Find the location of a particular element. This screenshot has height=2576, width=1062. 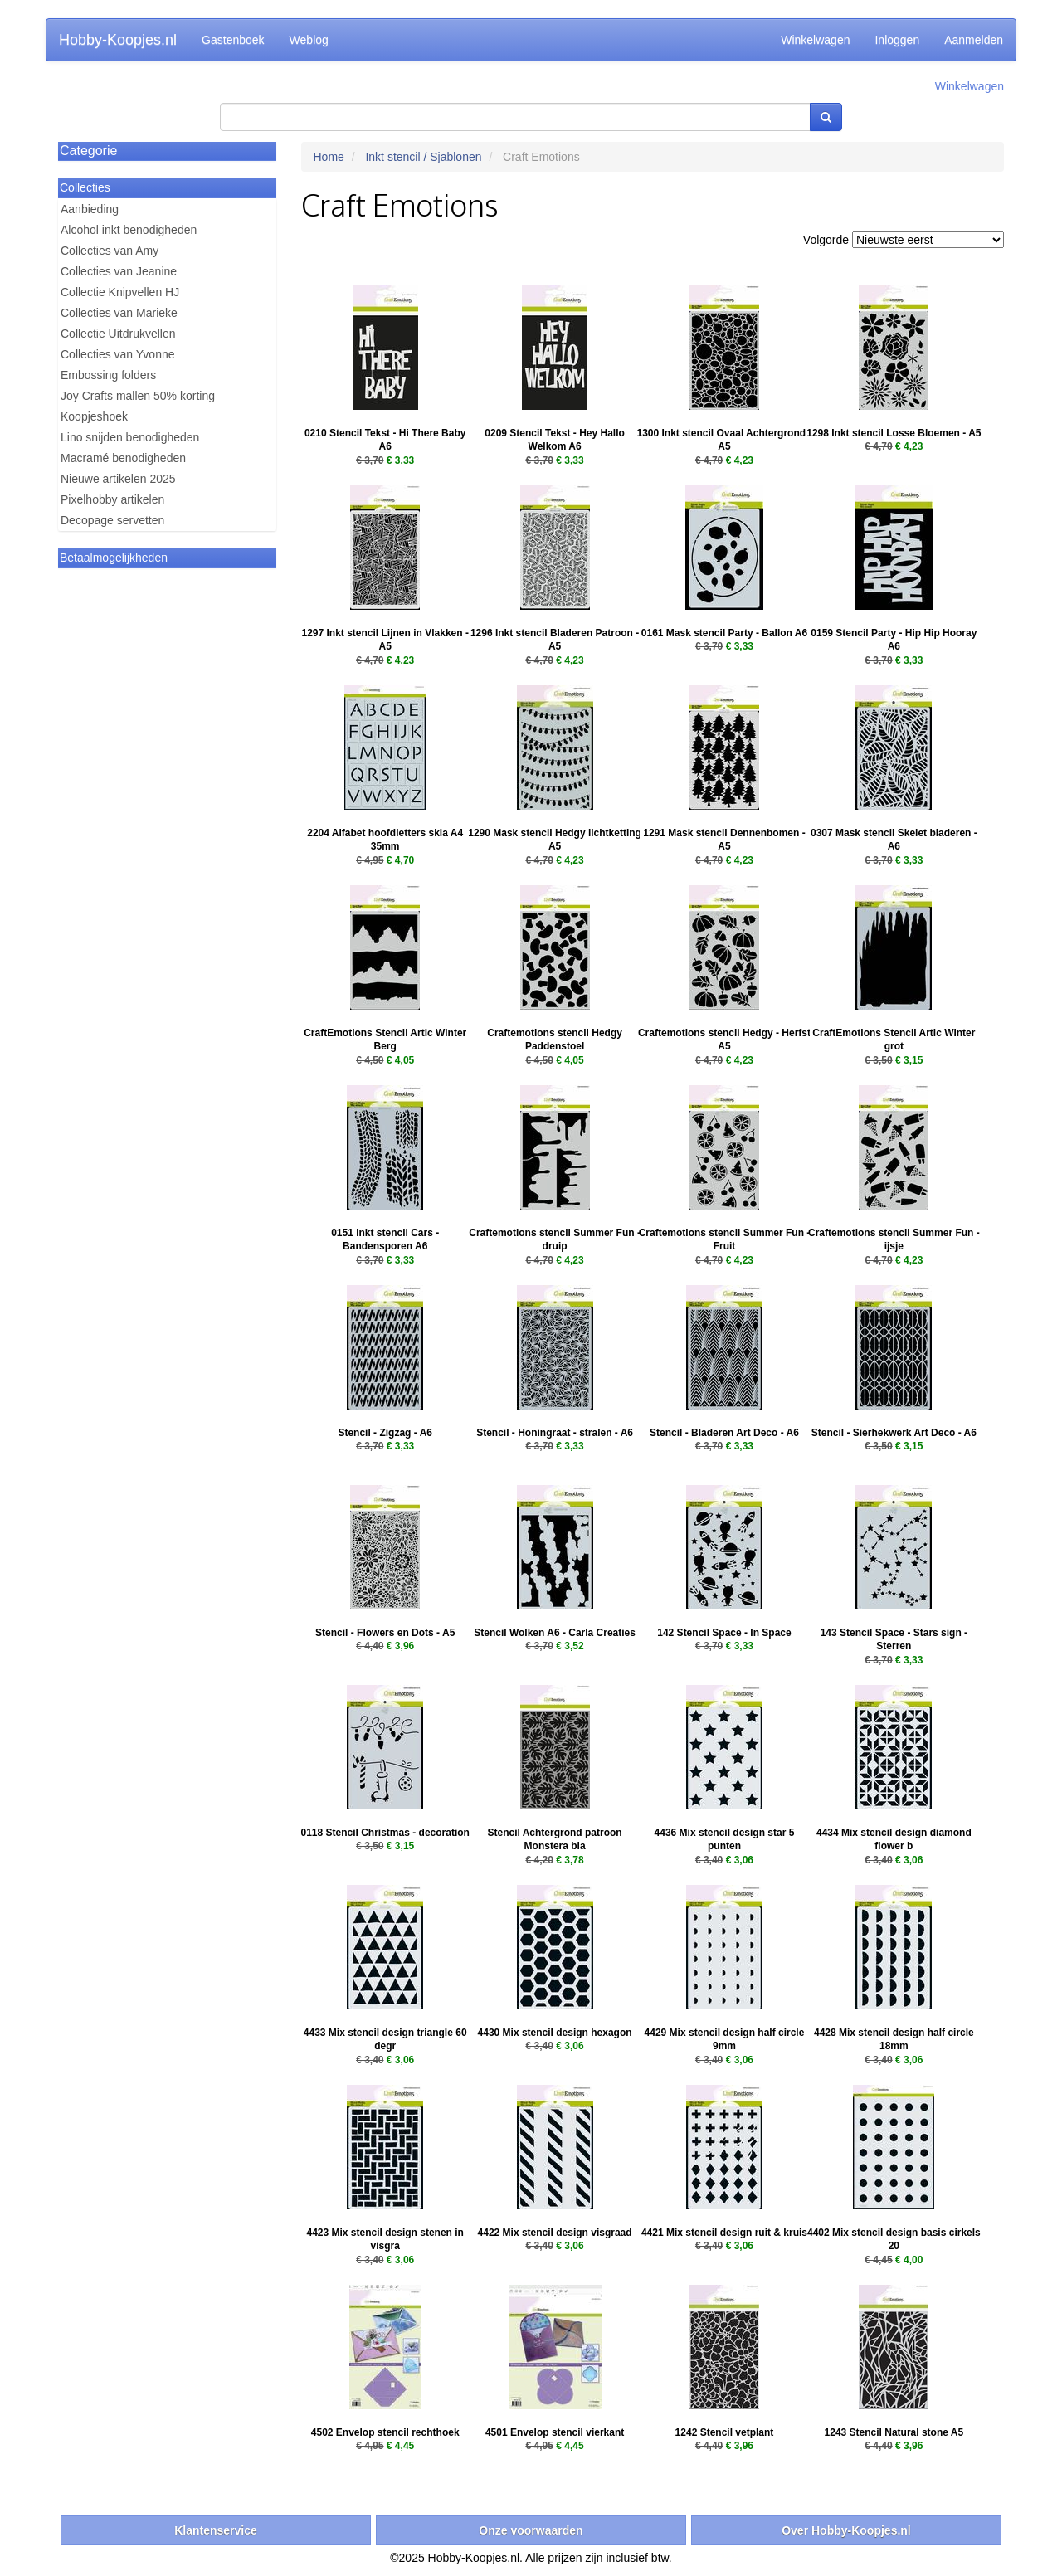

Nieuwe artikelen 2025 is located at coordinates (118, 478).